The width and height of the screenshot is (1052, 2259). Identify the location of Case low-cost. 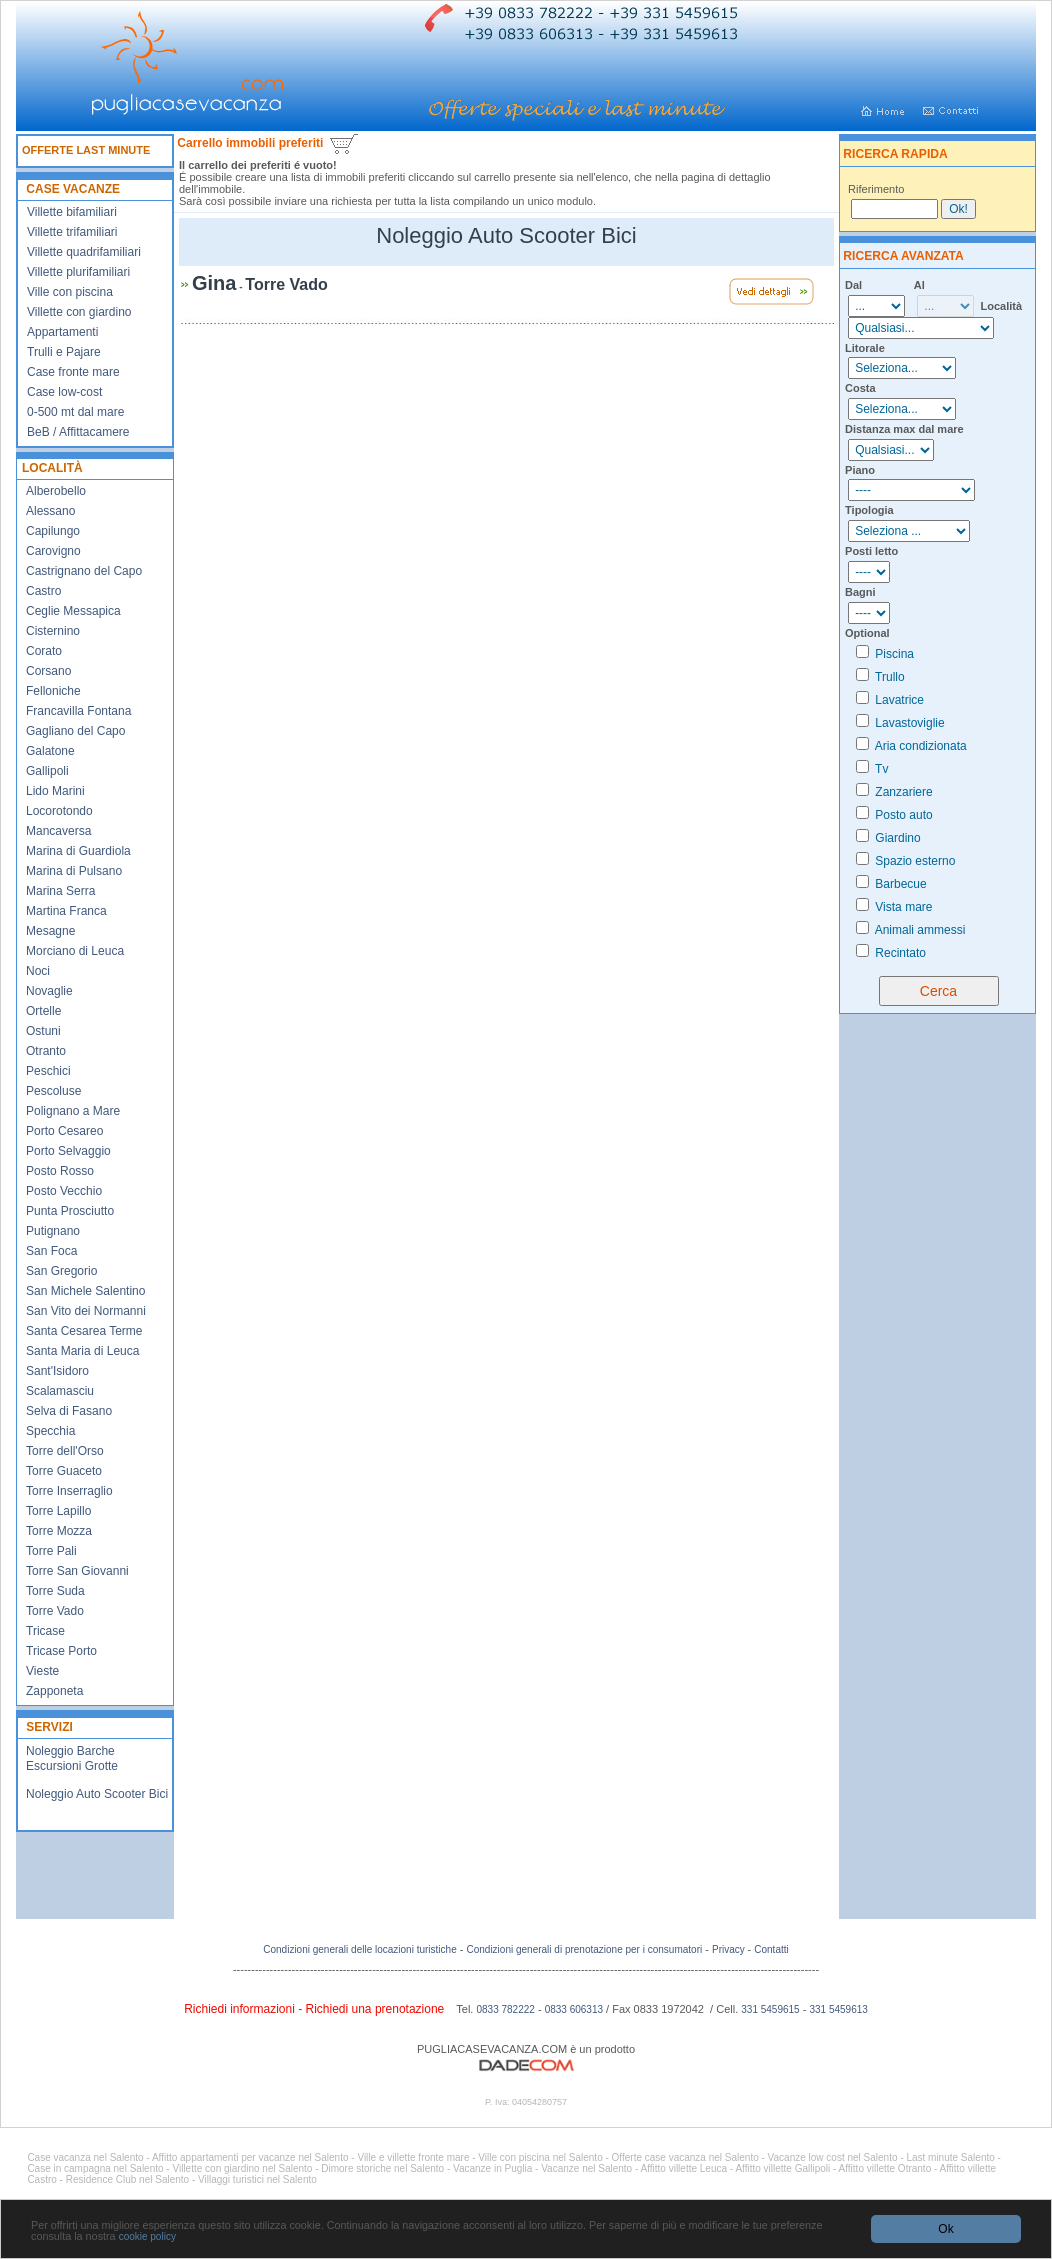
(64, 392).